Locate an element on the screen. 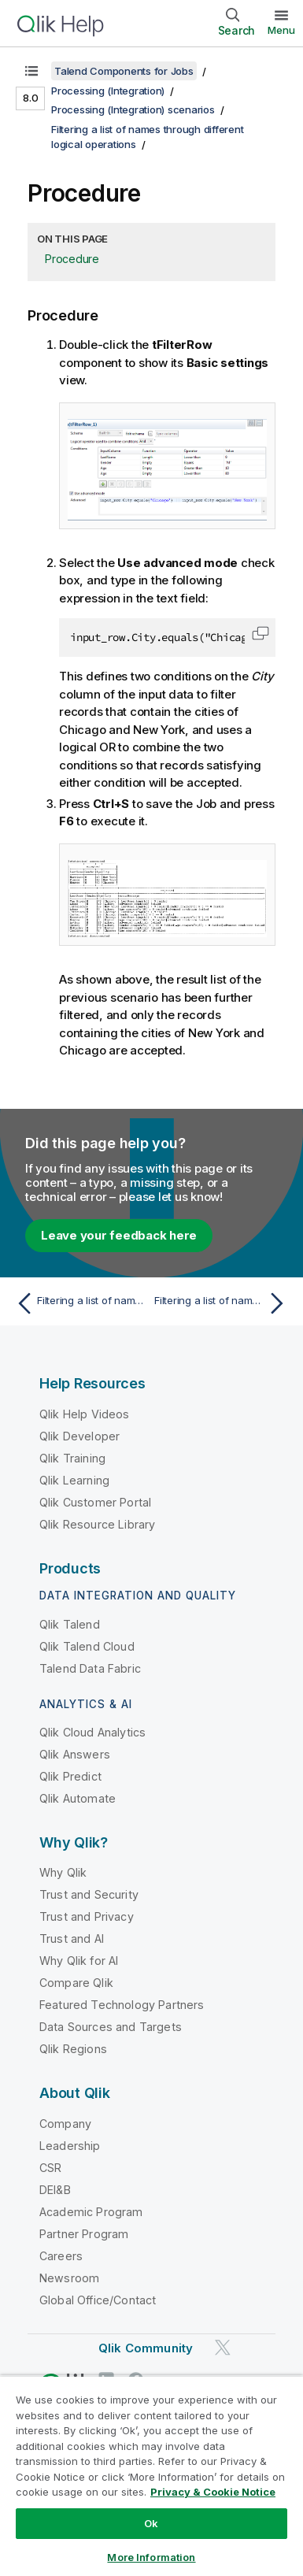 The image size is (303, 2576). Menu is located at coordinates (281, 30).